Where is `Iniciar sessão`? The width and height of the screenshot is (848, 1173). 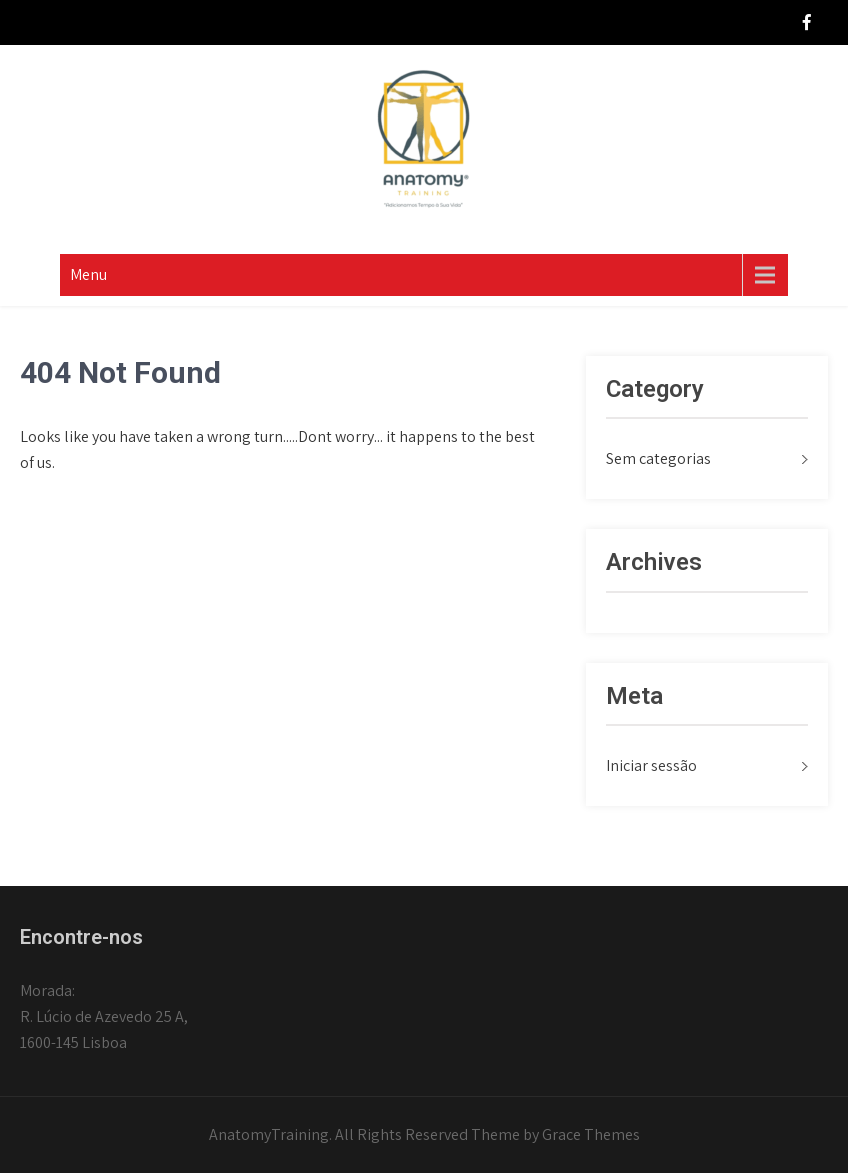 Iniciar sessão is located at coordinates (651, 765).